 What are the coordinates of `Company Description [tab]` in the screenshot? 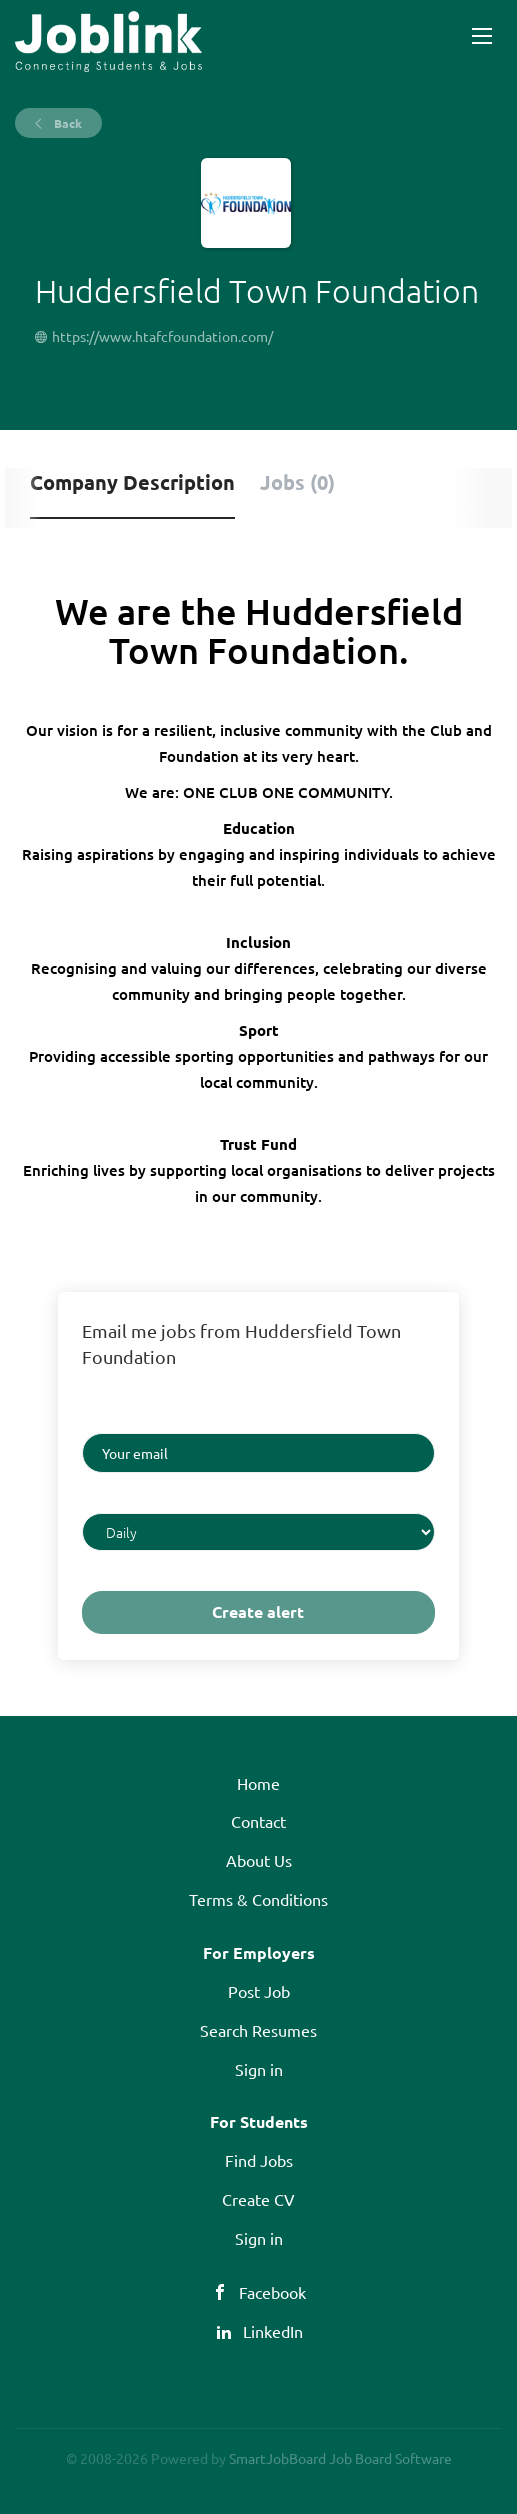 It's located at (132, 482).